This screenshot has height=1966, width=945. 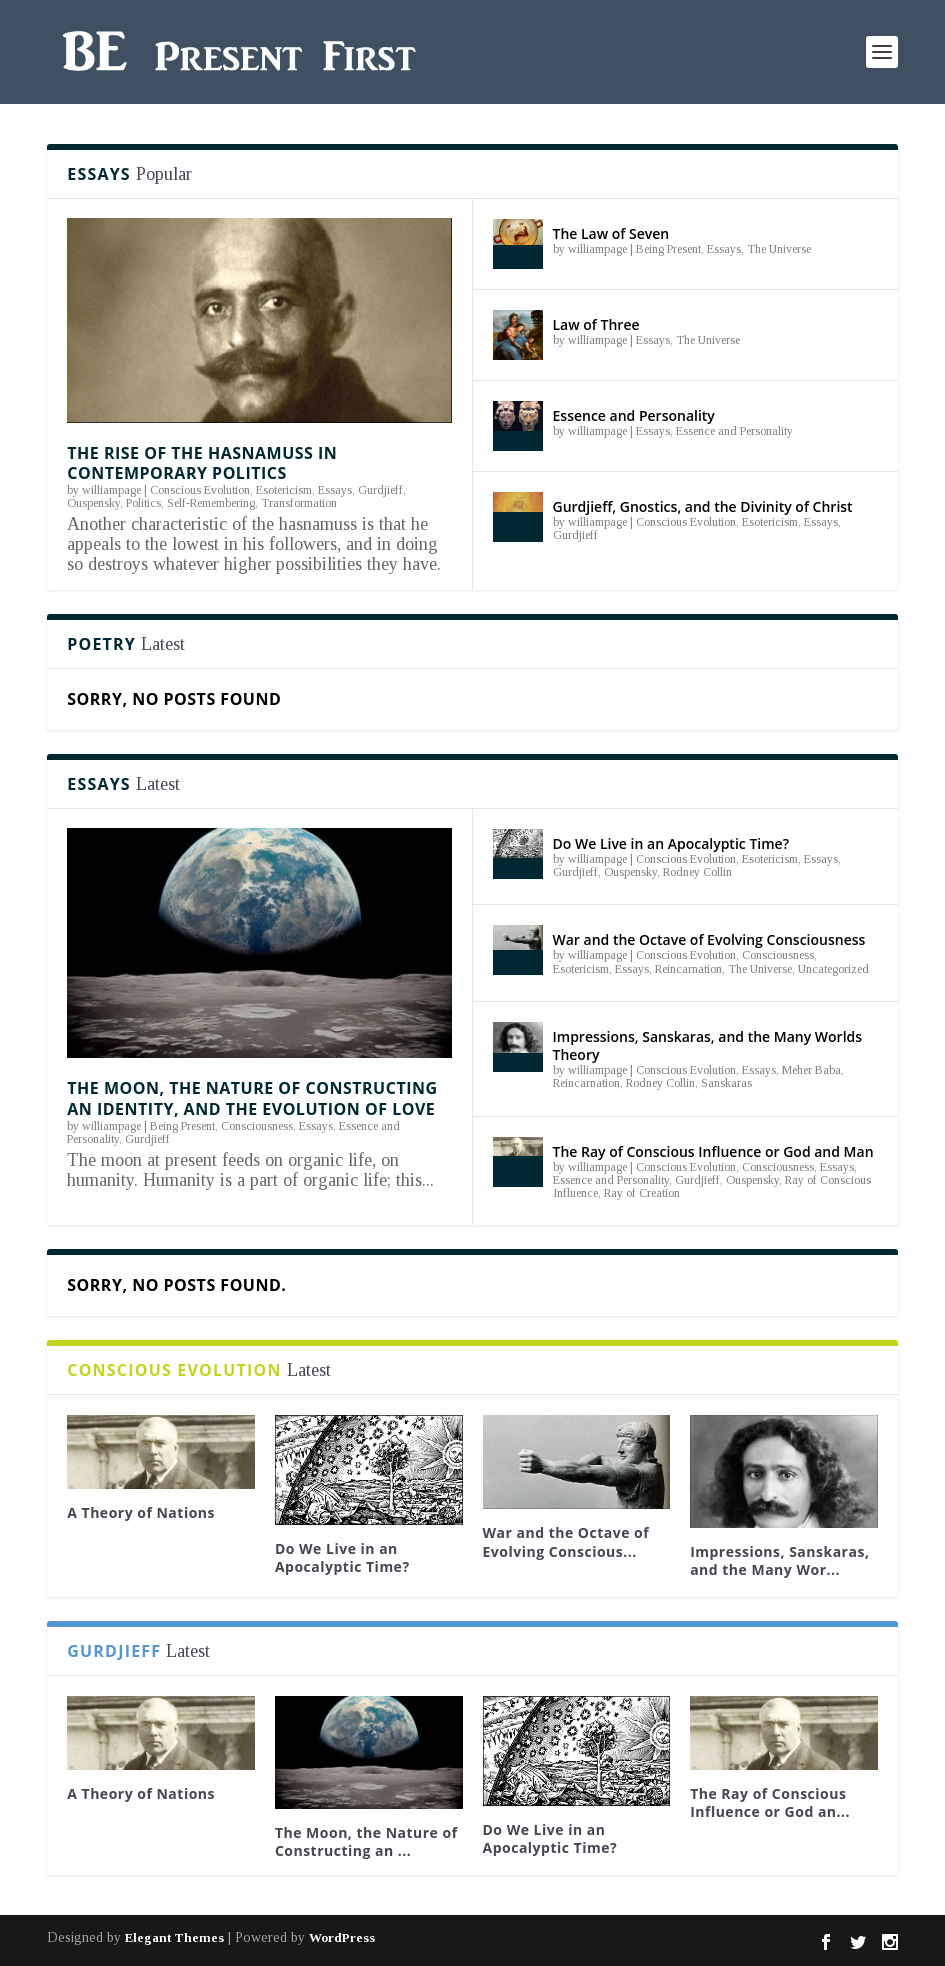 What do you see at coordinates (697, 872) in the screenshot?
I see `Rodney Collin` at bounding box center [697, 872].